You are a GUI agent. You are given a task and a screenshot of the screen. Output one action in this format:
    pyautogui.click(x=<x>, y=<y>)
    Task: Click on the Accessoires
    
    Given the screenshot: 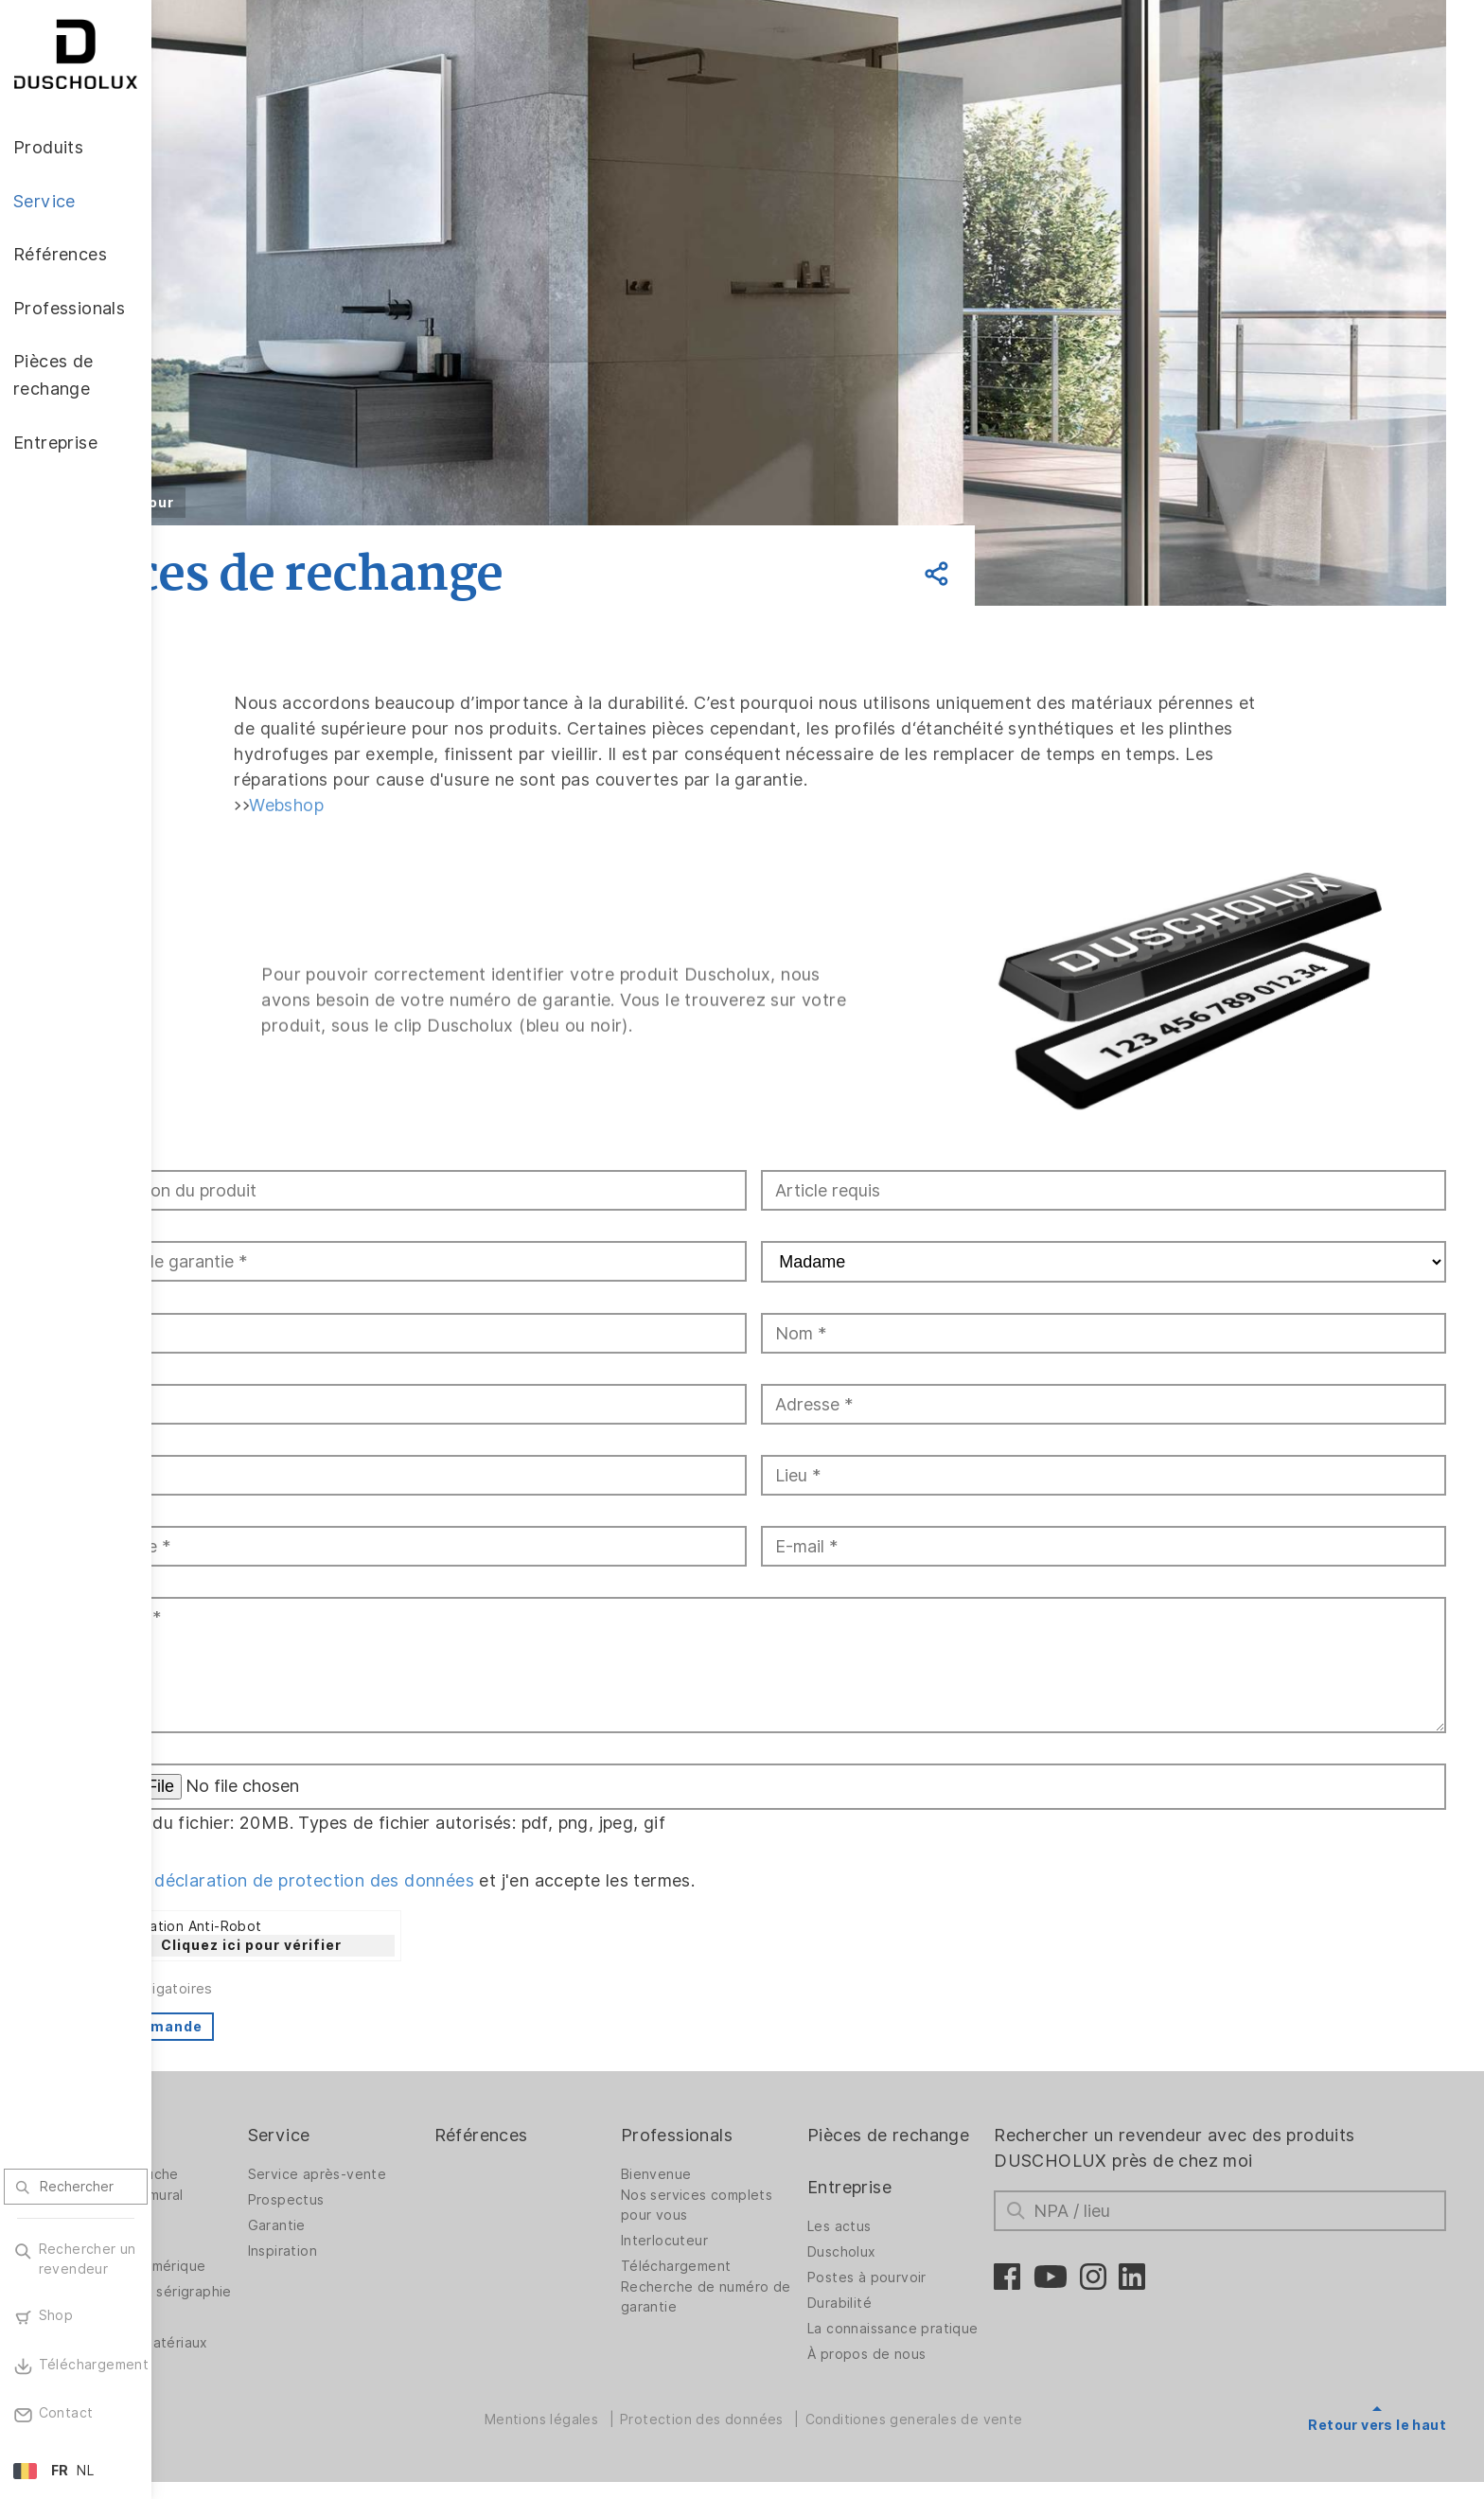 What is the action you would take?
    pyautogui.click(x=229, y=2216)
    